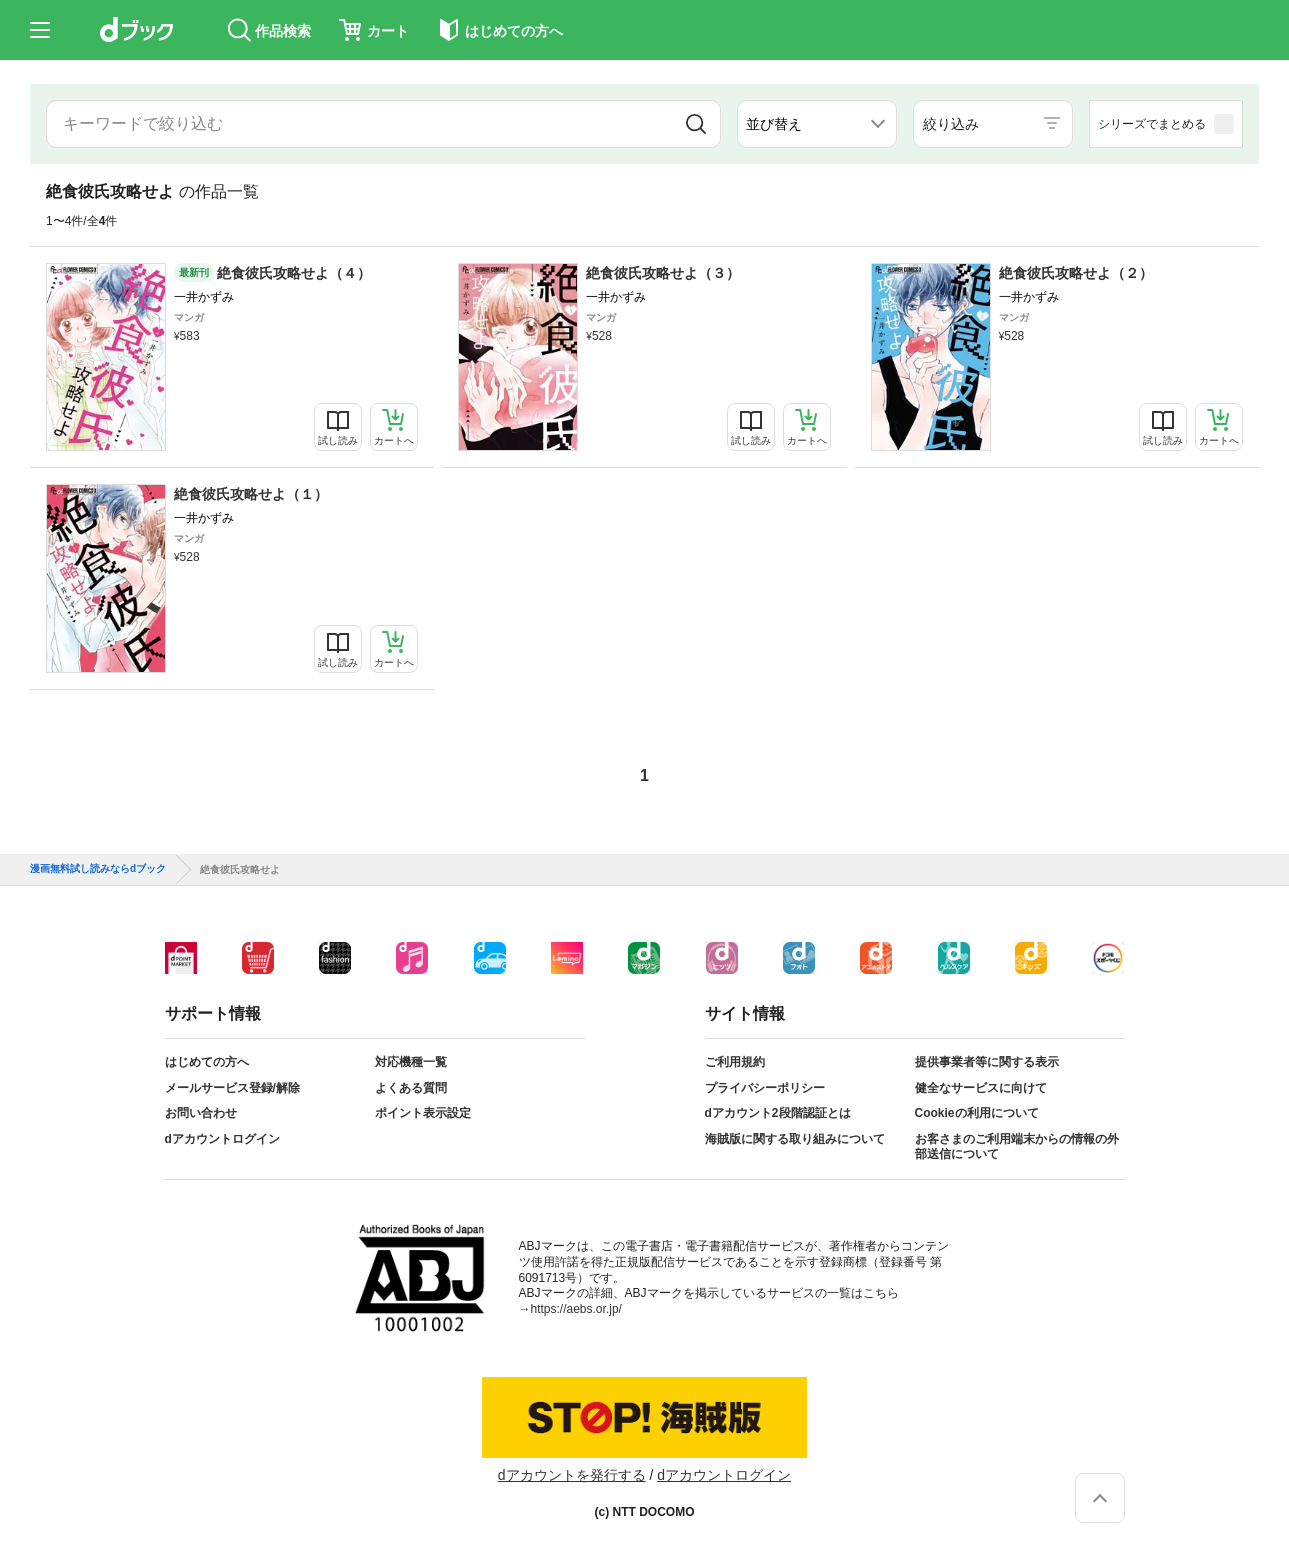 Image resolution: width=1289 pixels, height=1558 pixels. What do you see at coordinates (977, 1113) in the screenshot?
I see `Cookieの利用について` at bounding box center [977, 1113].